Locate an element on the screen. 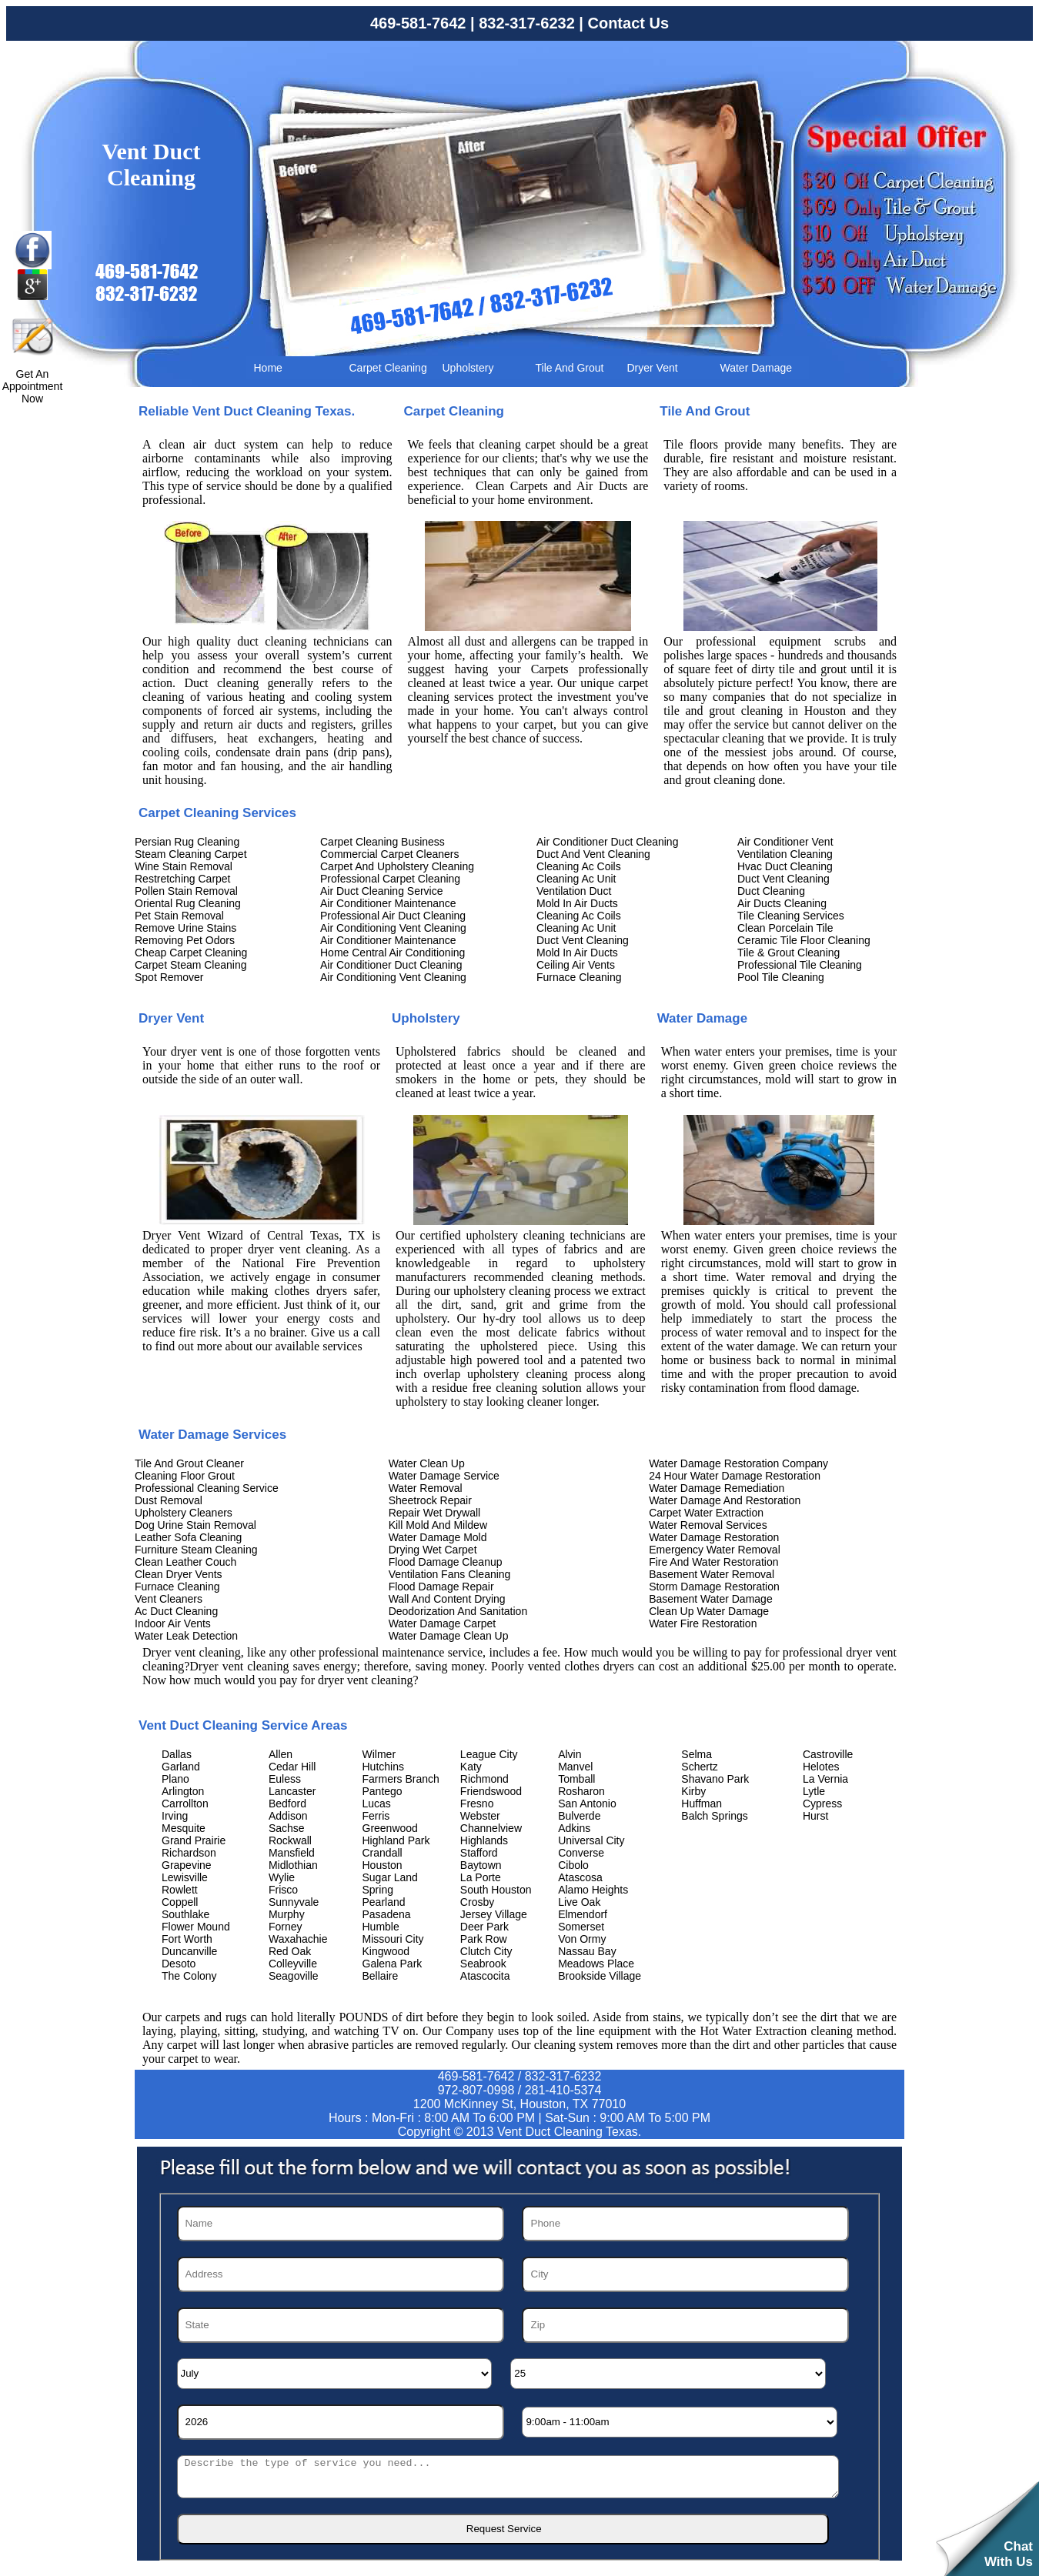 This screenshot has width=1039, height=2576. Webster is located at coordinates (480, 1816).